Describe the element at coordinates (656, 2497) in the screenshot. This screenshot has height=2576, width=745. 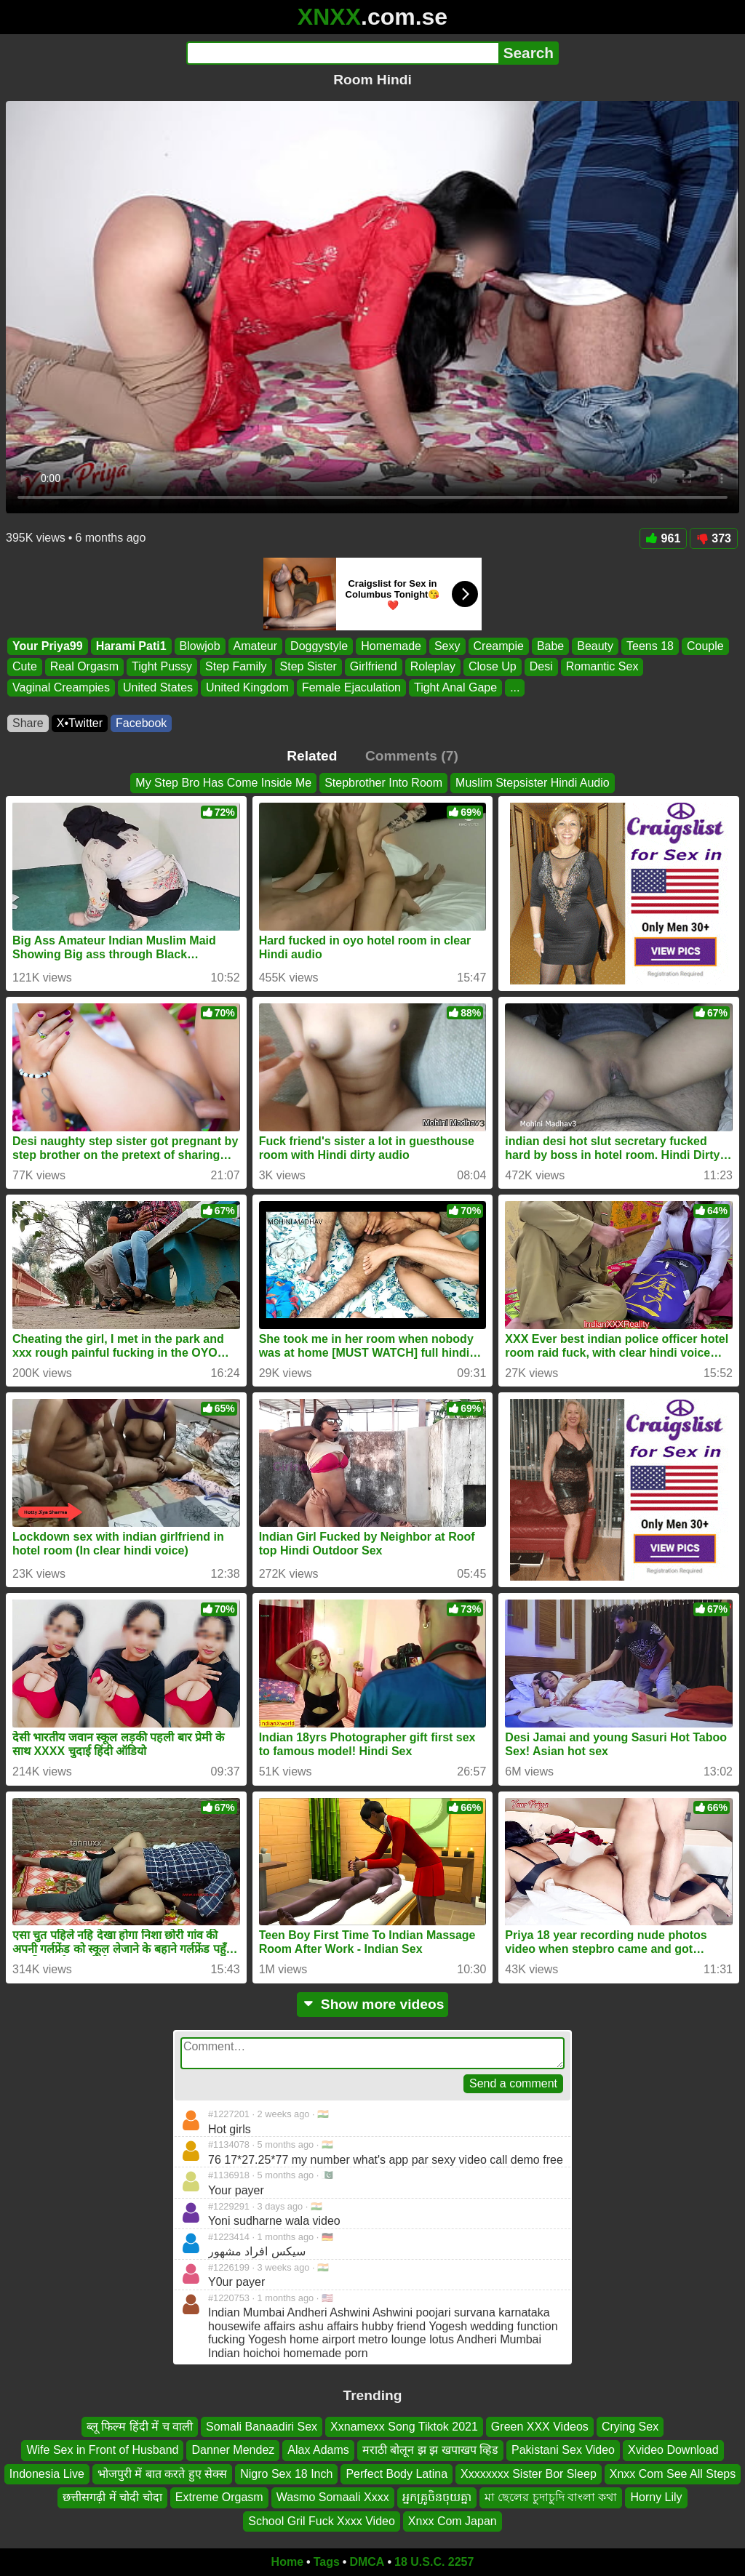
I see `Horny Lily` at that location.